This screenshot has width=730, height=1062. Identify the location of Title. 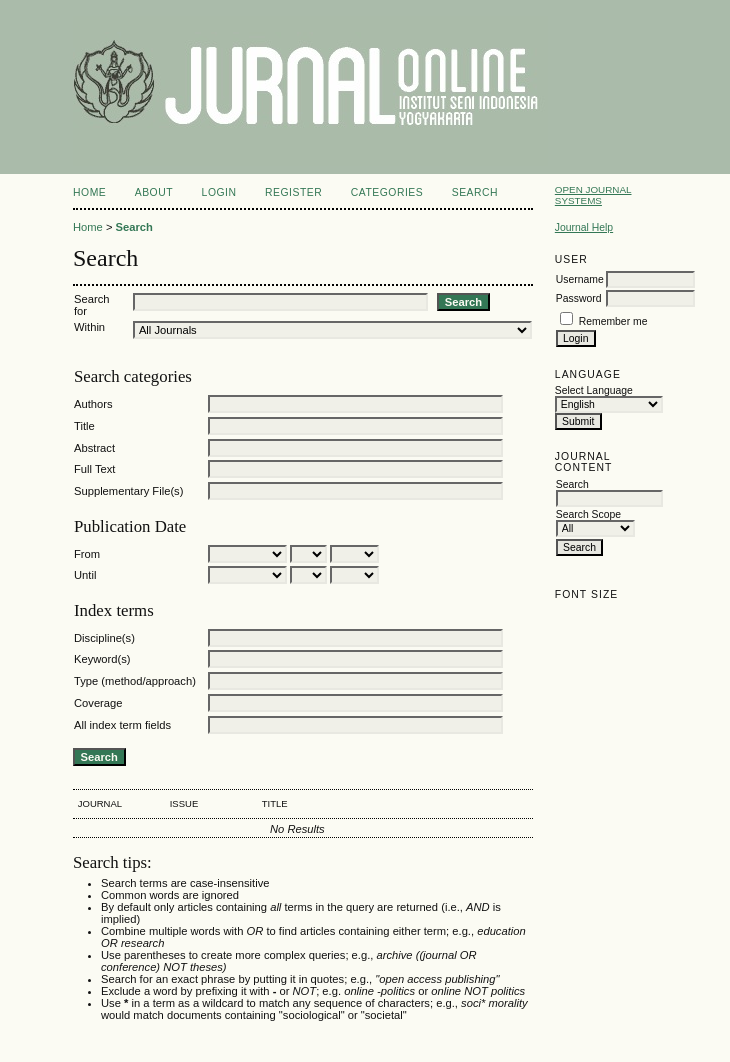
(84, 426).